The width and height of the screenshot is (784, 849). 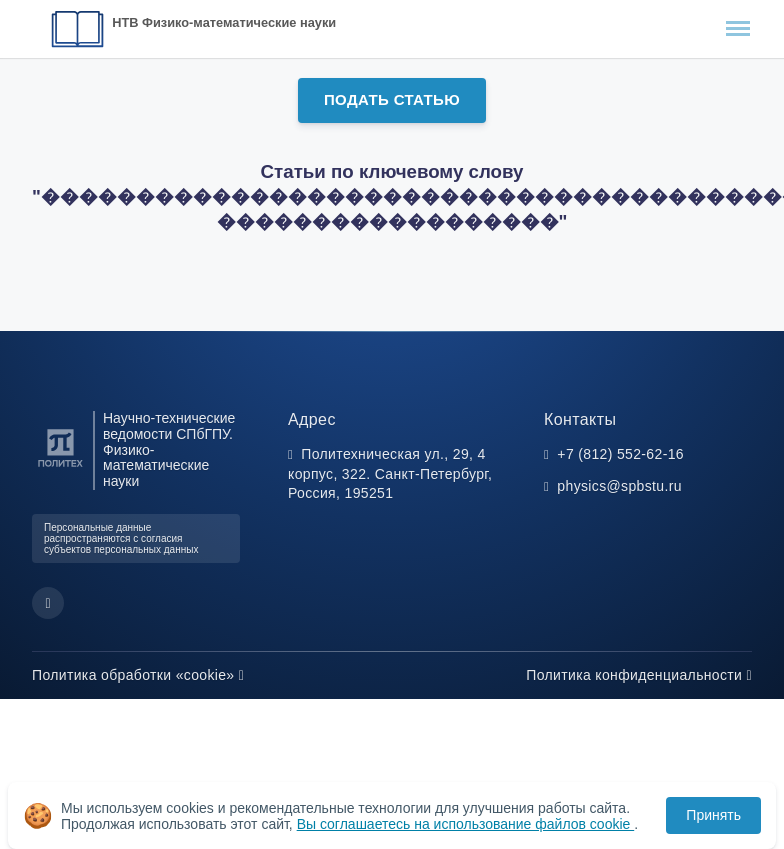 What do you see at coordinates (392, 99) in the screenshot?
I see `Подать статью` at bounding box center [392, 99].